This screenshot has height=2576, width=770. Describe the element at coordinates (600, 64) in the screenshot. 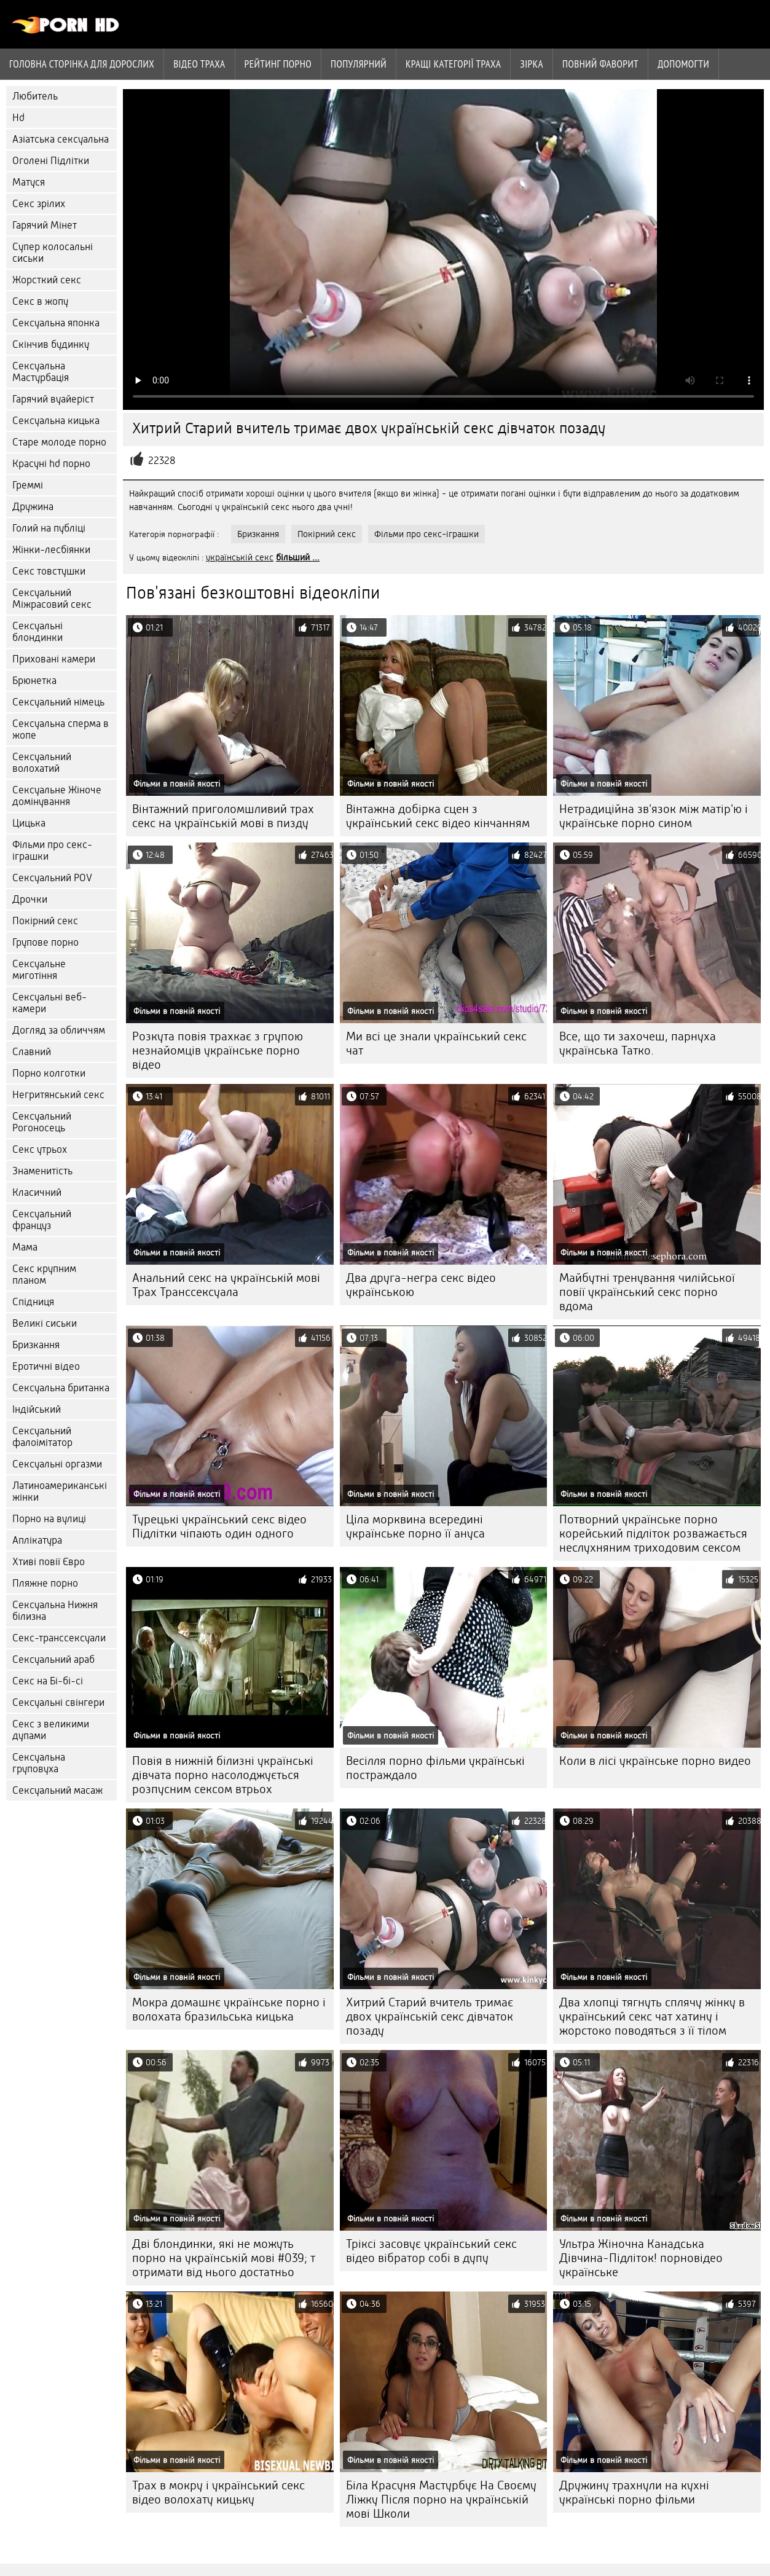

I see `Повний фаворит` at that location.